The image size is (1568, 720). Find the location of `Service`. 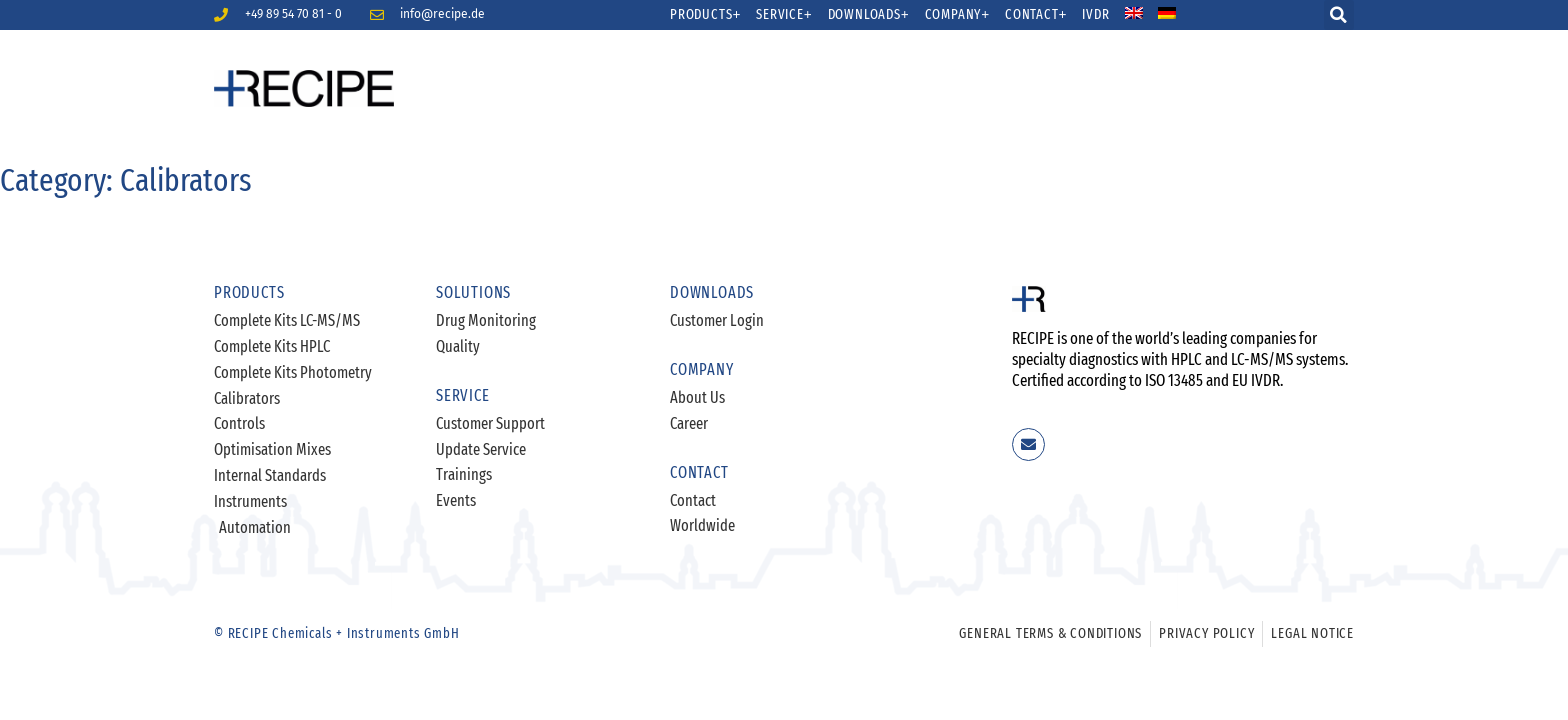

Service is located at coordinates (784, 15).